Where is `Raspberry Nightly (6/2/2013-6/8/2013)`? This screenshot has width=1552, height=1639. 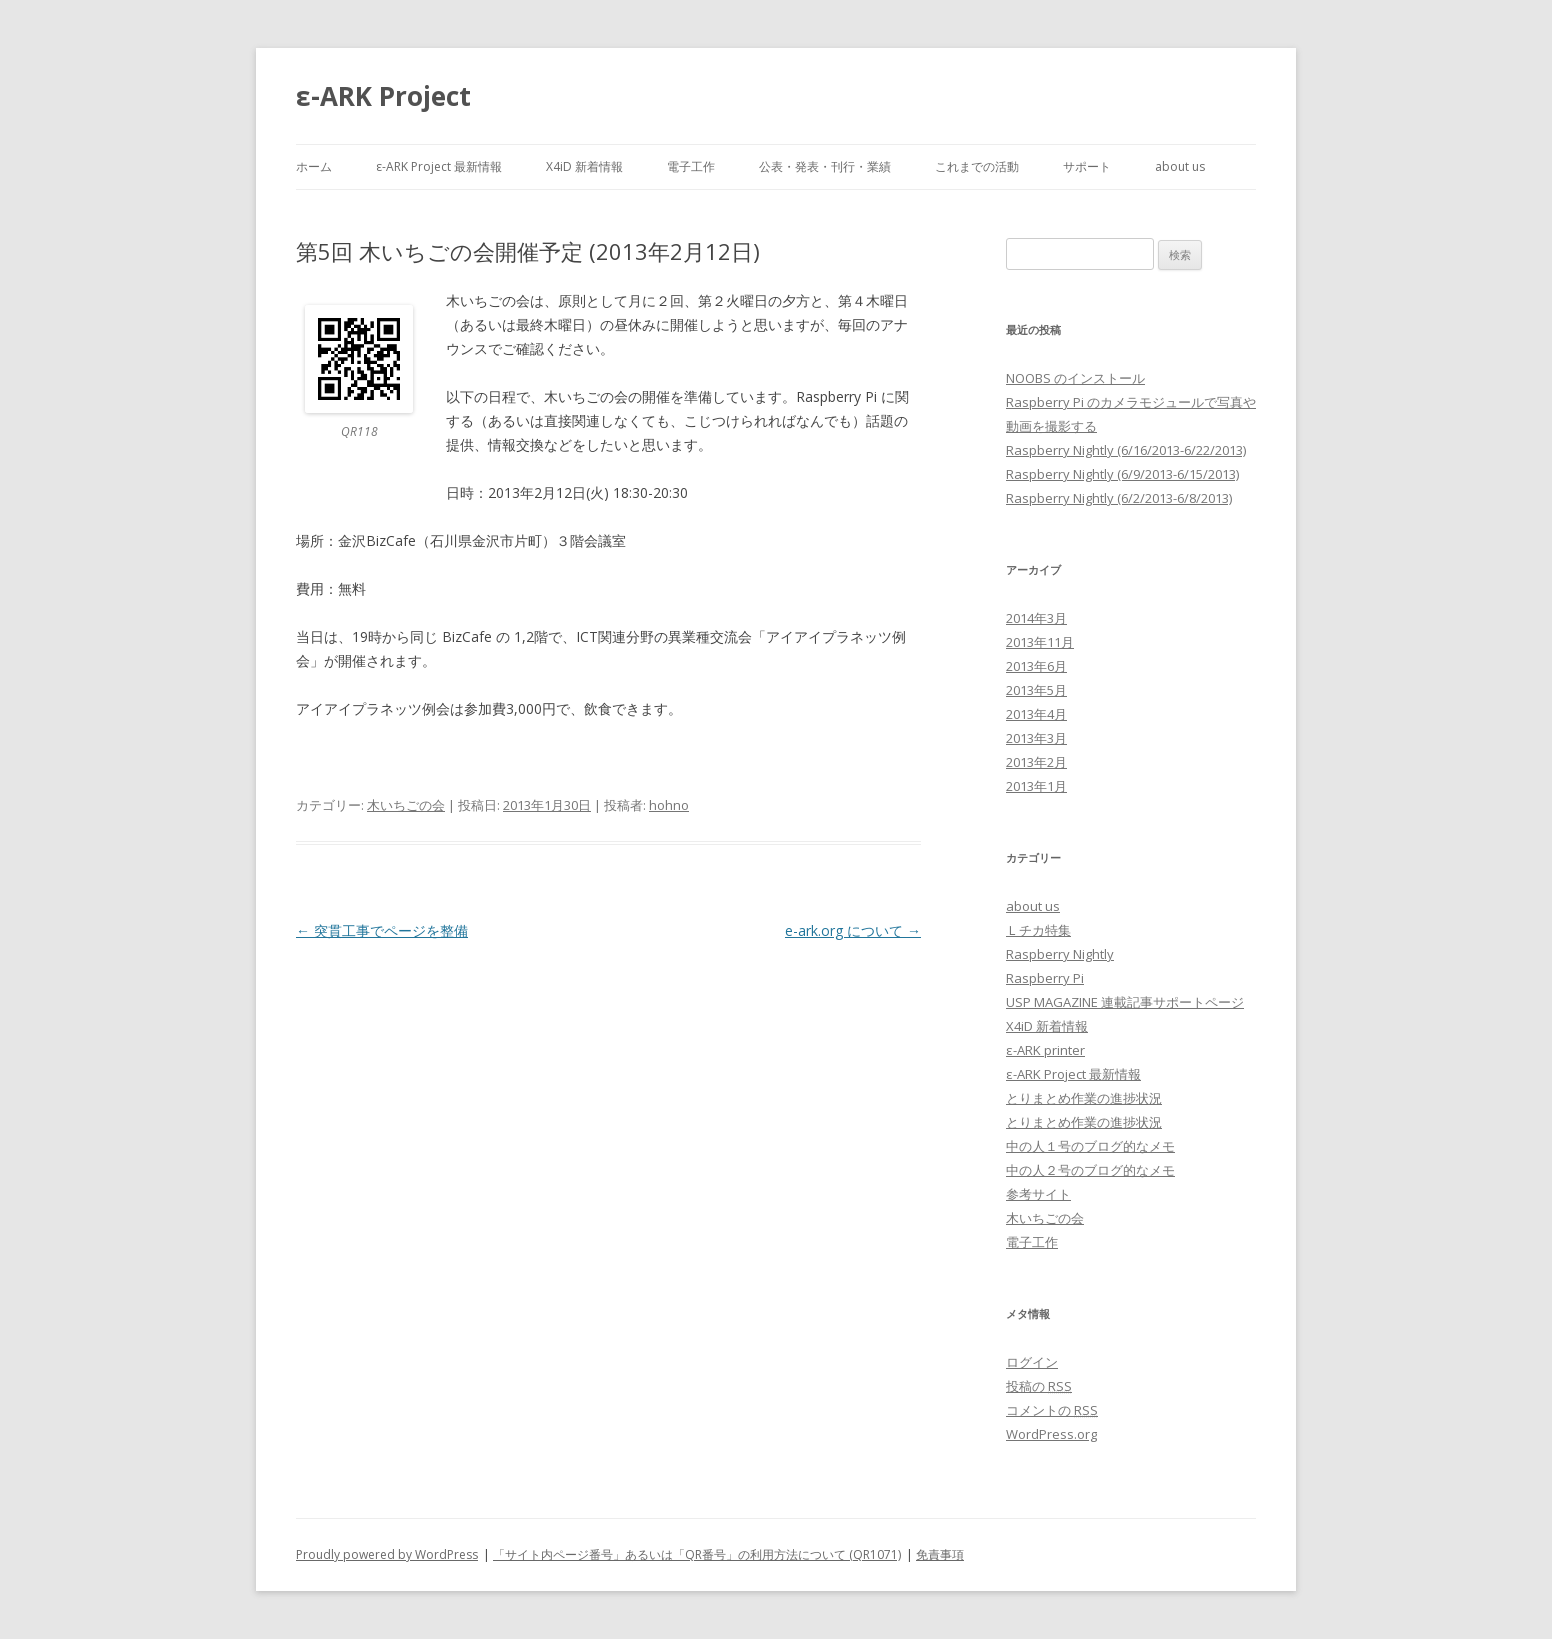 Raspberry Nightly (6/2/2013-6/8/2013) is located at coordinates (1119, 498).